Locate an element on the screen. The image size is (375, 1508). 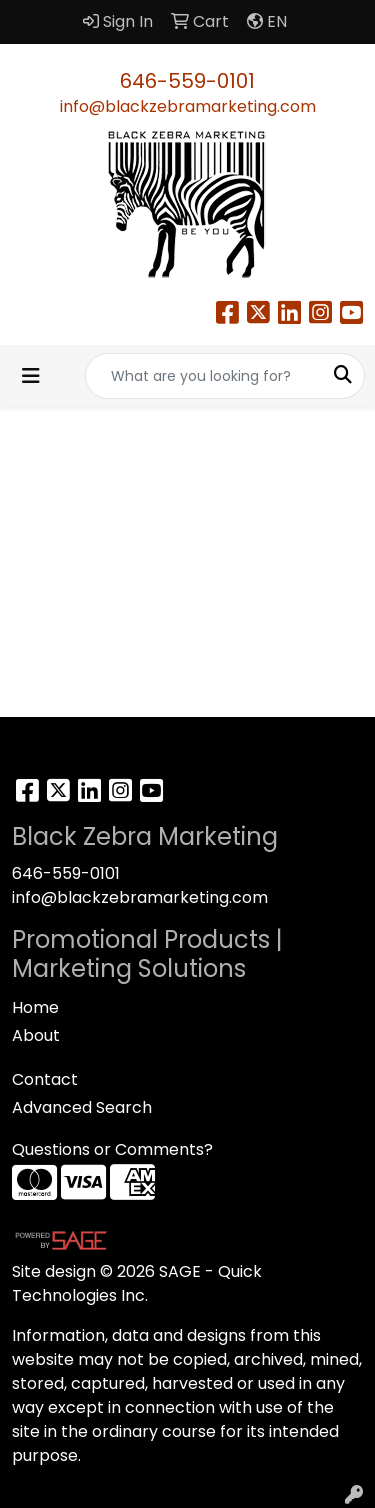
[Toggle navigation] is located at coordinates (31, 376).